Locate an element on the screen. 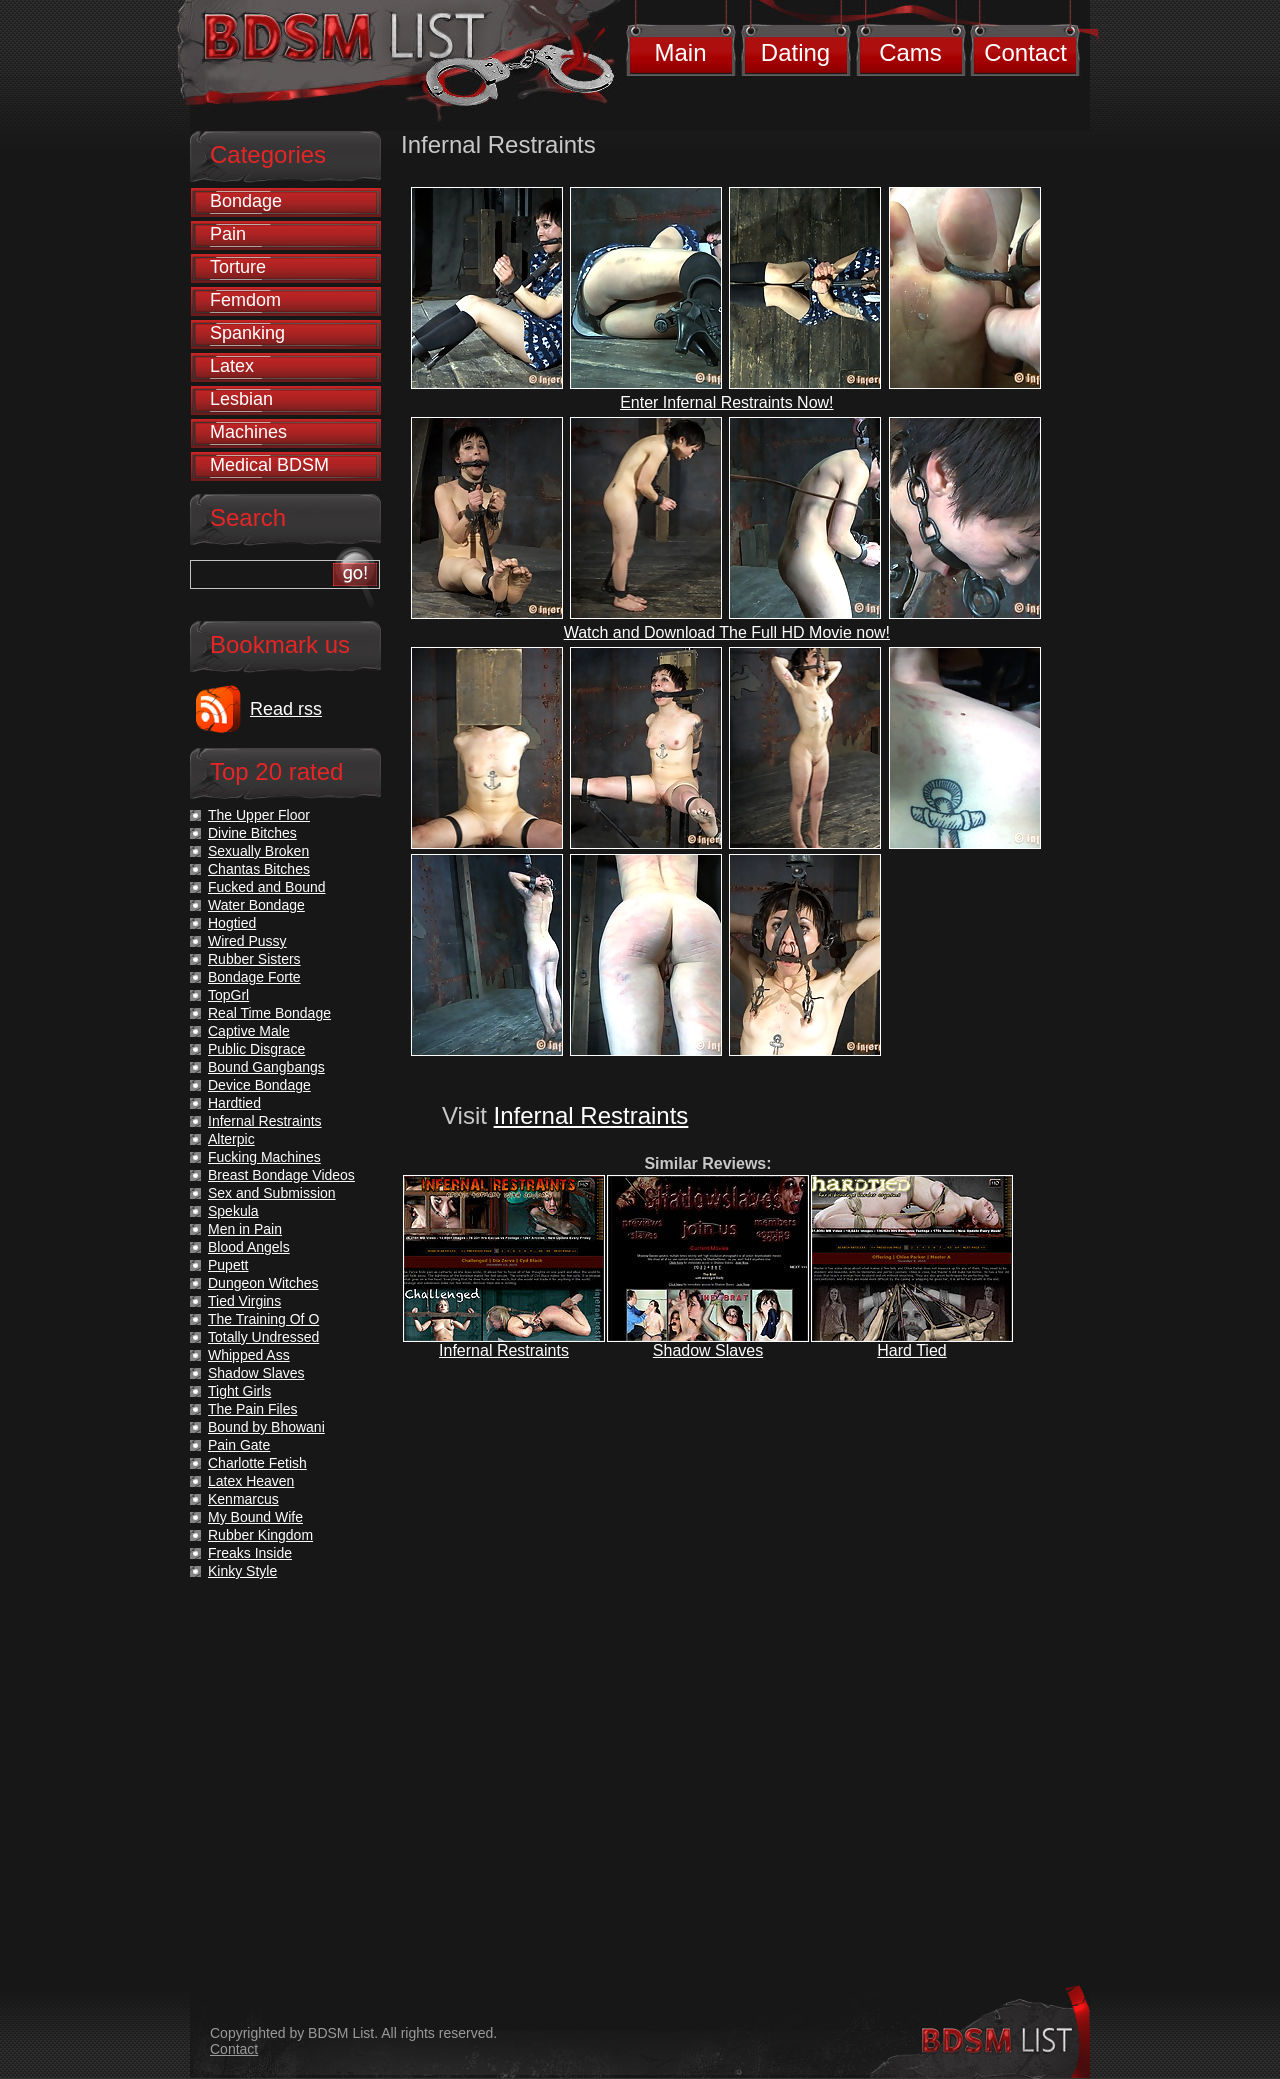  Spekula is located at coordinates (233, 1211).